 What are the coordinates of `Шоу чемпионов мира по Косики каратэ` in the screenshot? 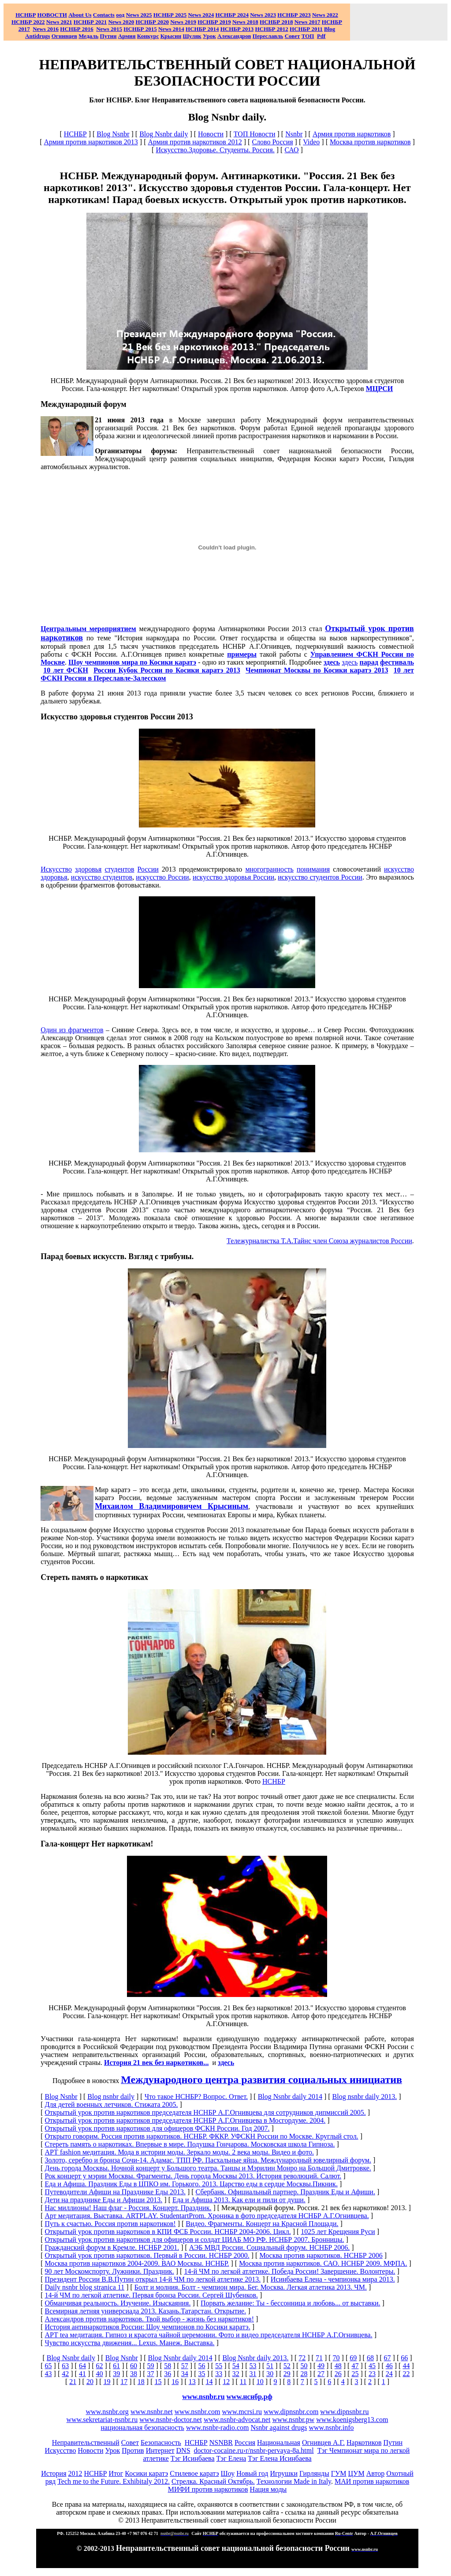 It's located at (132, 662).